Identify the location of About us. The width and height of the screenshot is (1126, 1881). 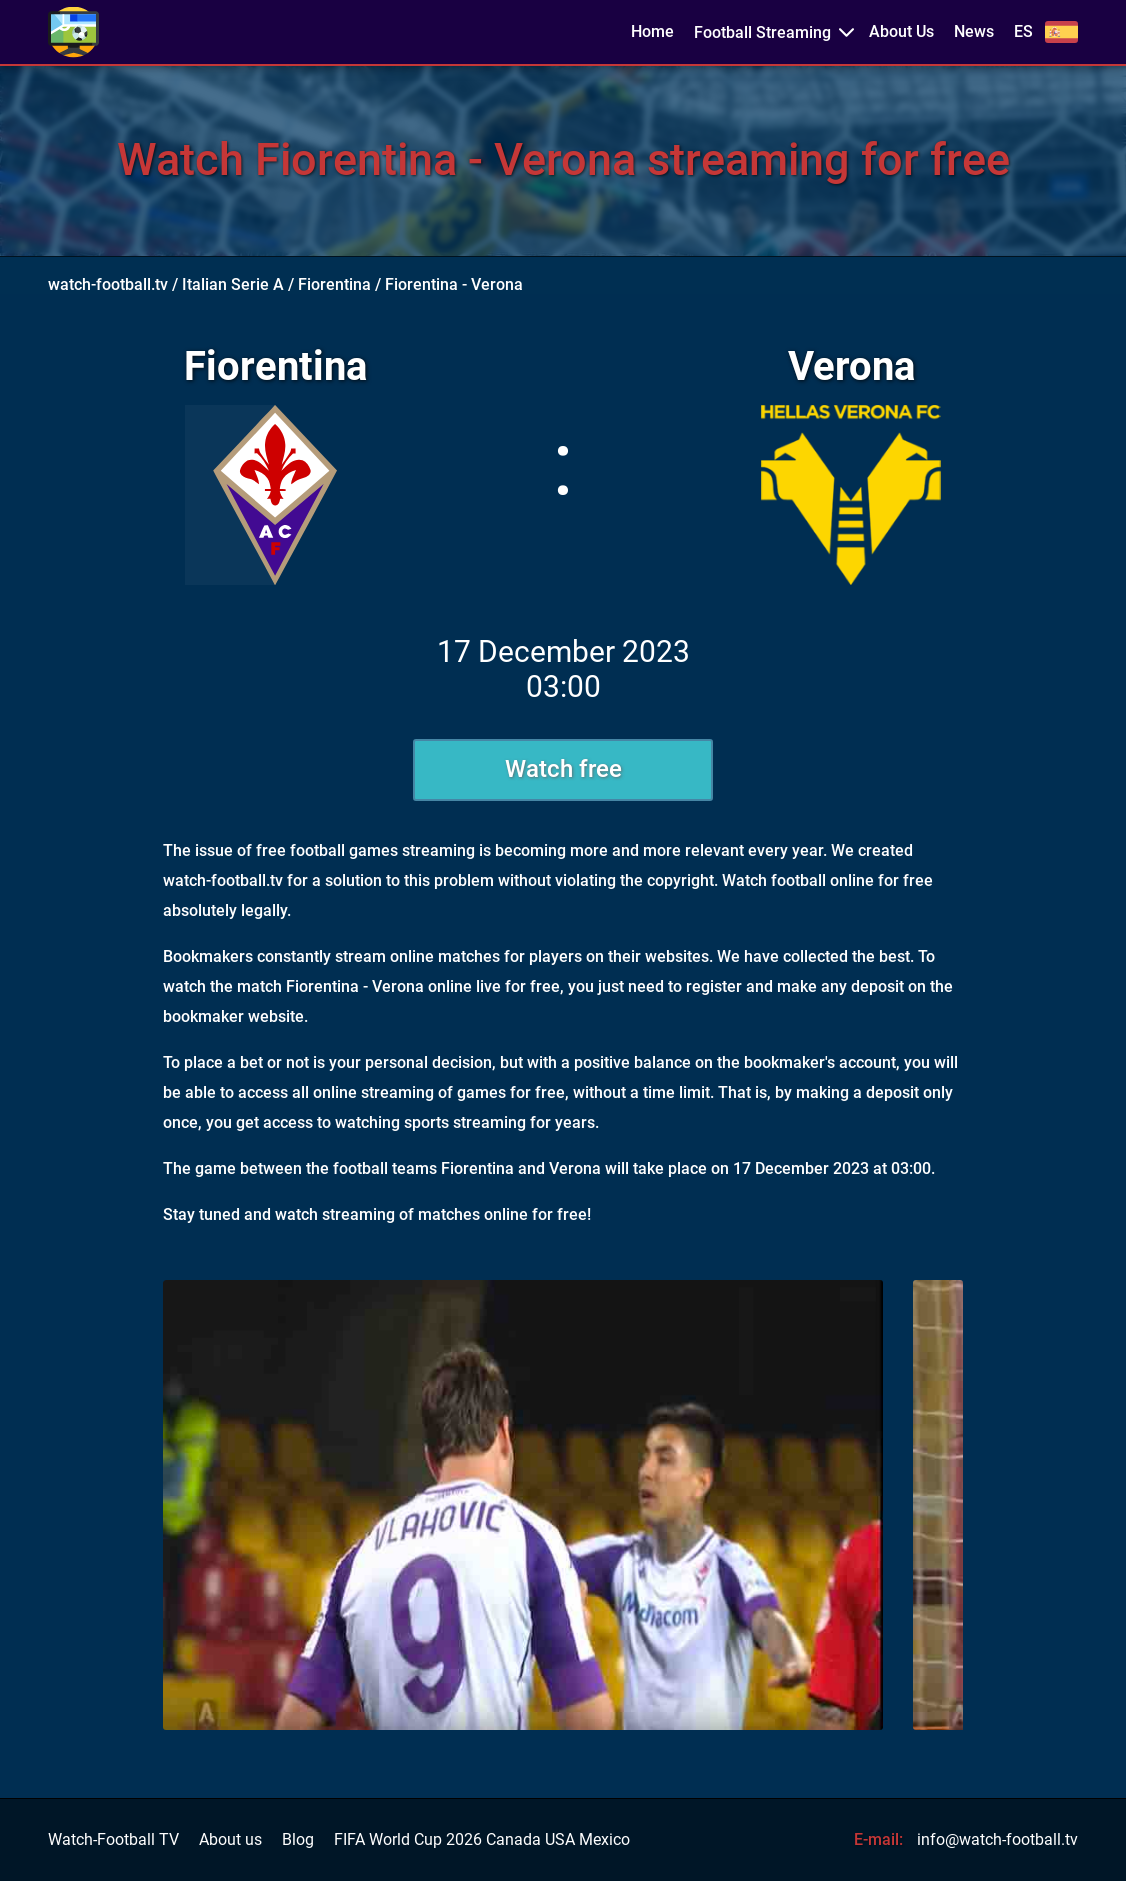
(230, 1840).